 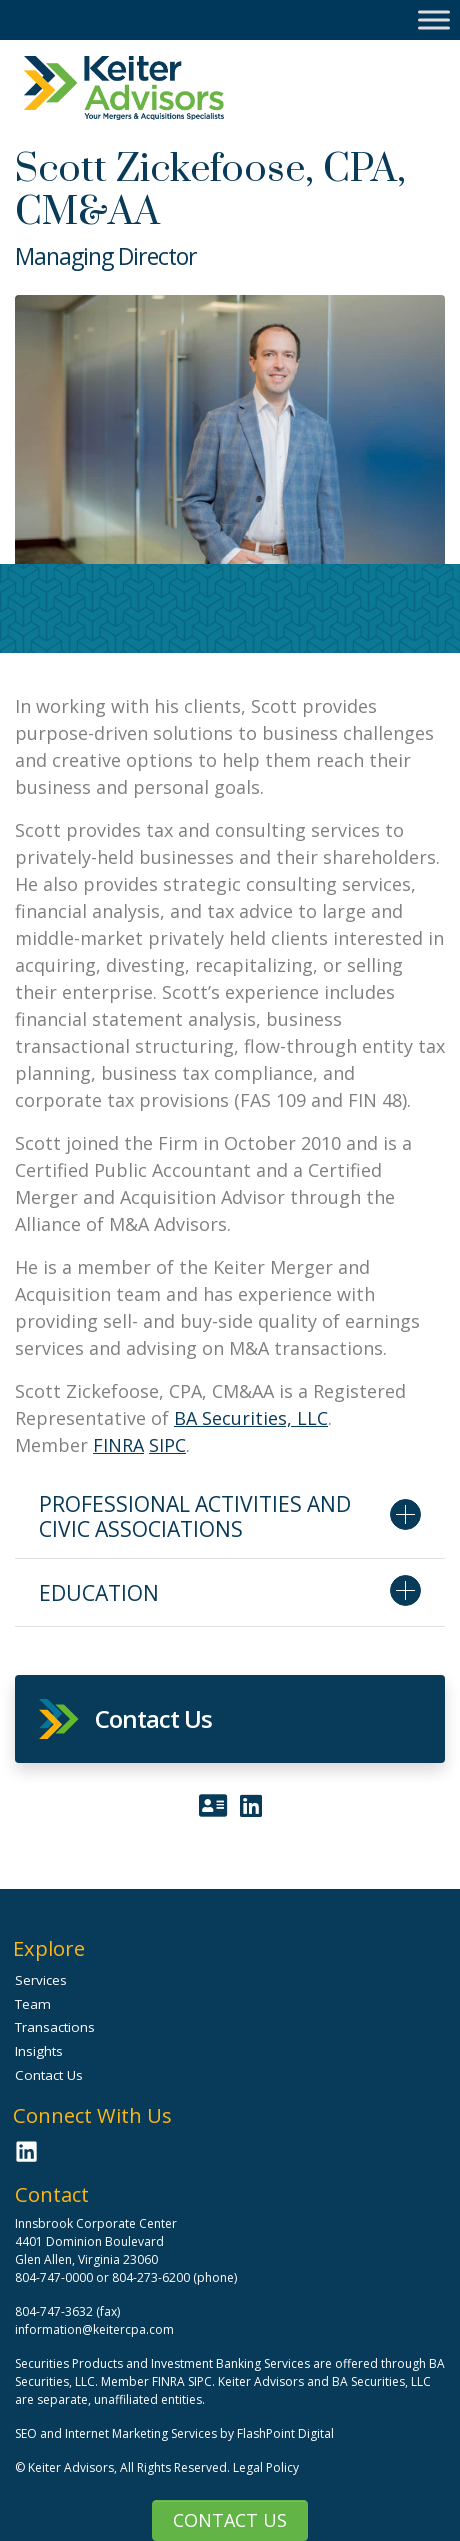 What do you see at coordinates (251, 1418) in the screenshot?
I see `BA Securities, LLC` at bounding box center [251, 1418].